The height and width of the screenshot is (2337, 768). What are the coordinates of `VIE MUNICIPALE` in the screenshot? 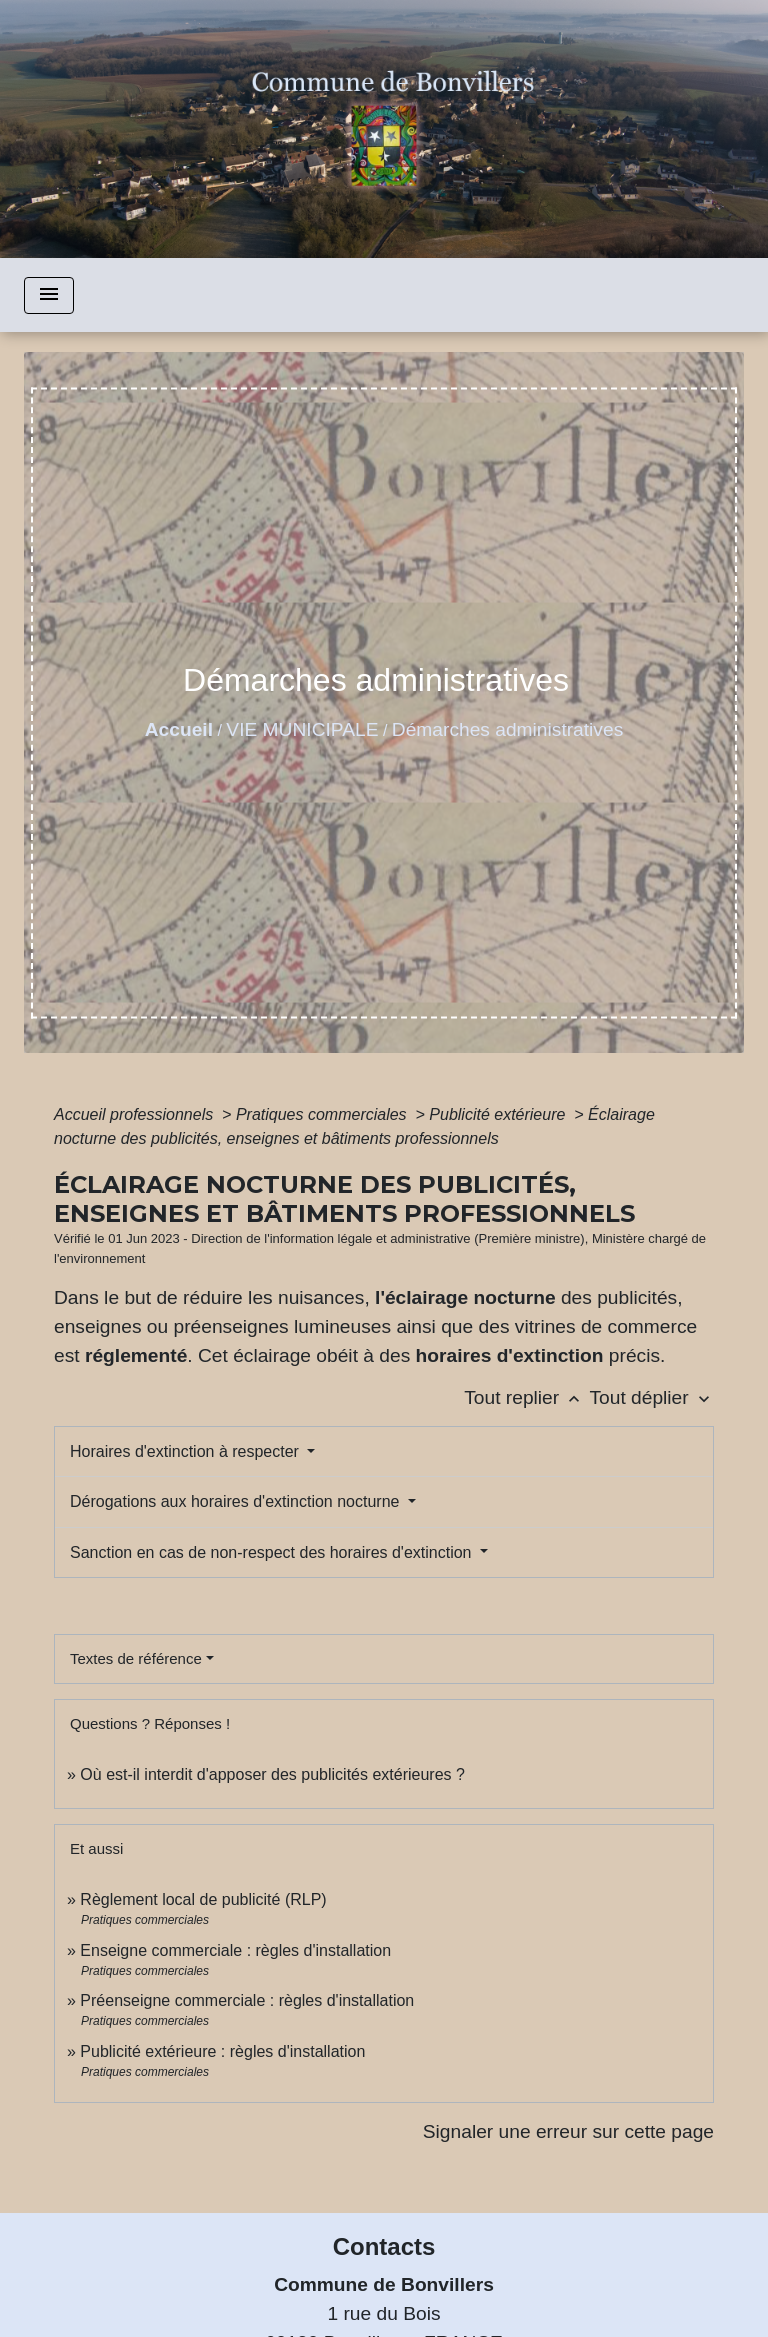 It's located at (302, 729).